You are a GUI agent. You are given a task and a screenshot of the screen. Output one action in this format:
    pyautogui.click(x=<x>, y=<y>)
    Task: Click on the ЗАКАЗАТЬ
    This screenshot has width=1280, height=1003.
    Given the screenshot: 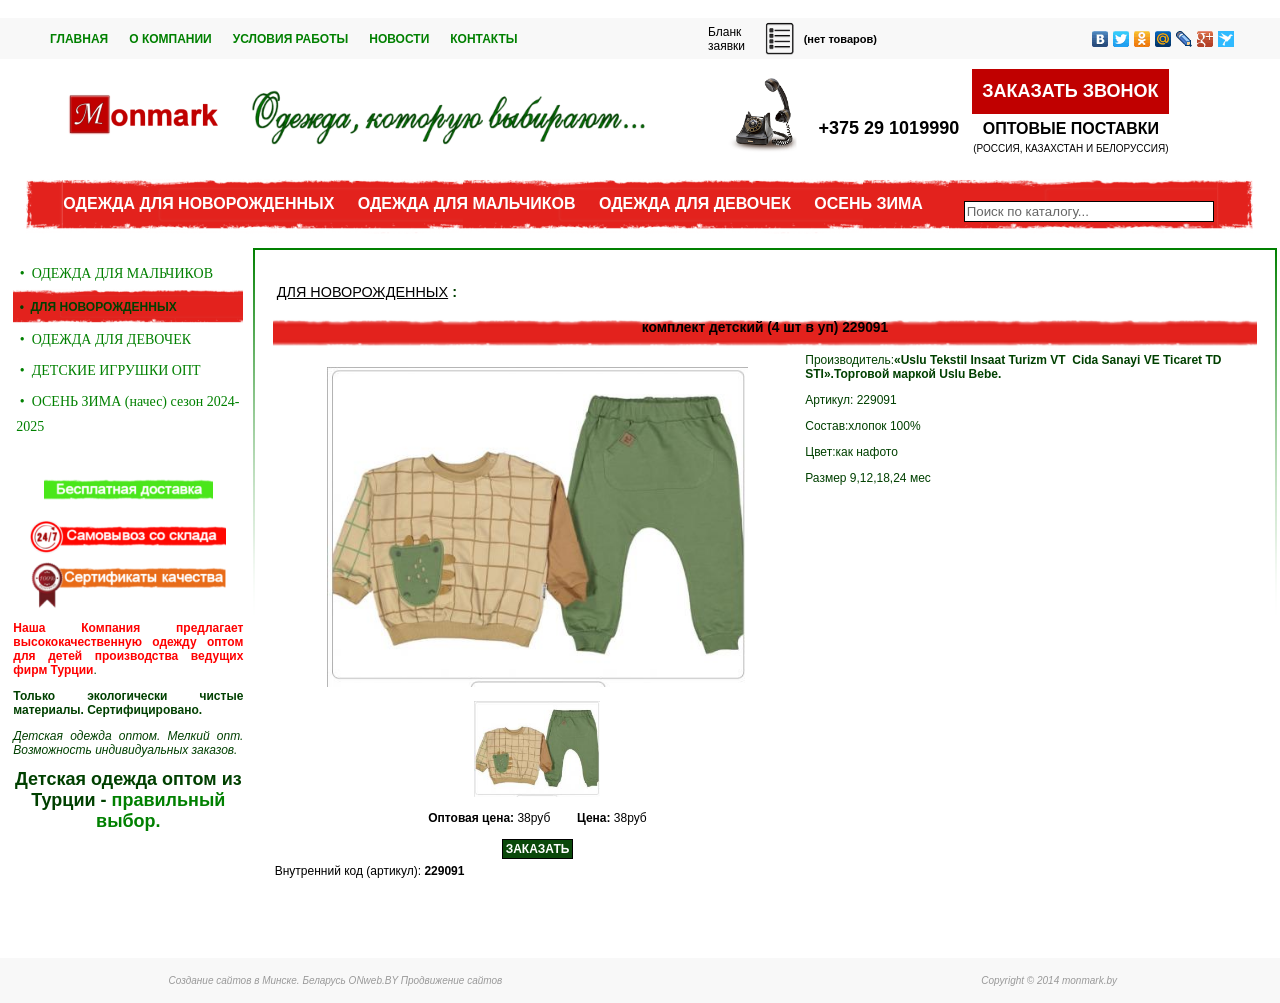 What is the action you would take?
    pyautogui.click(x=538, y=849)
    